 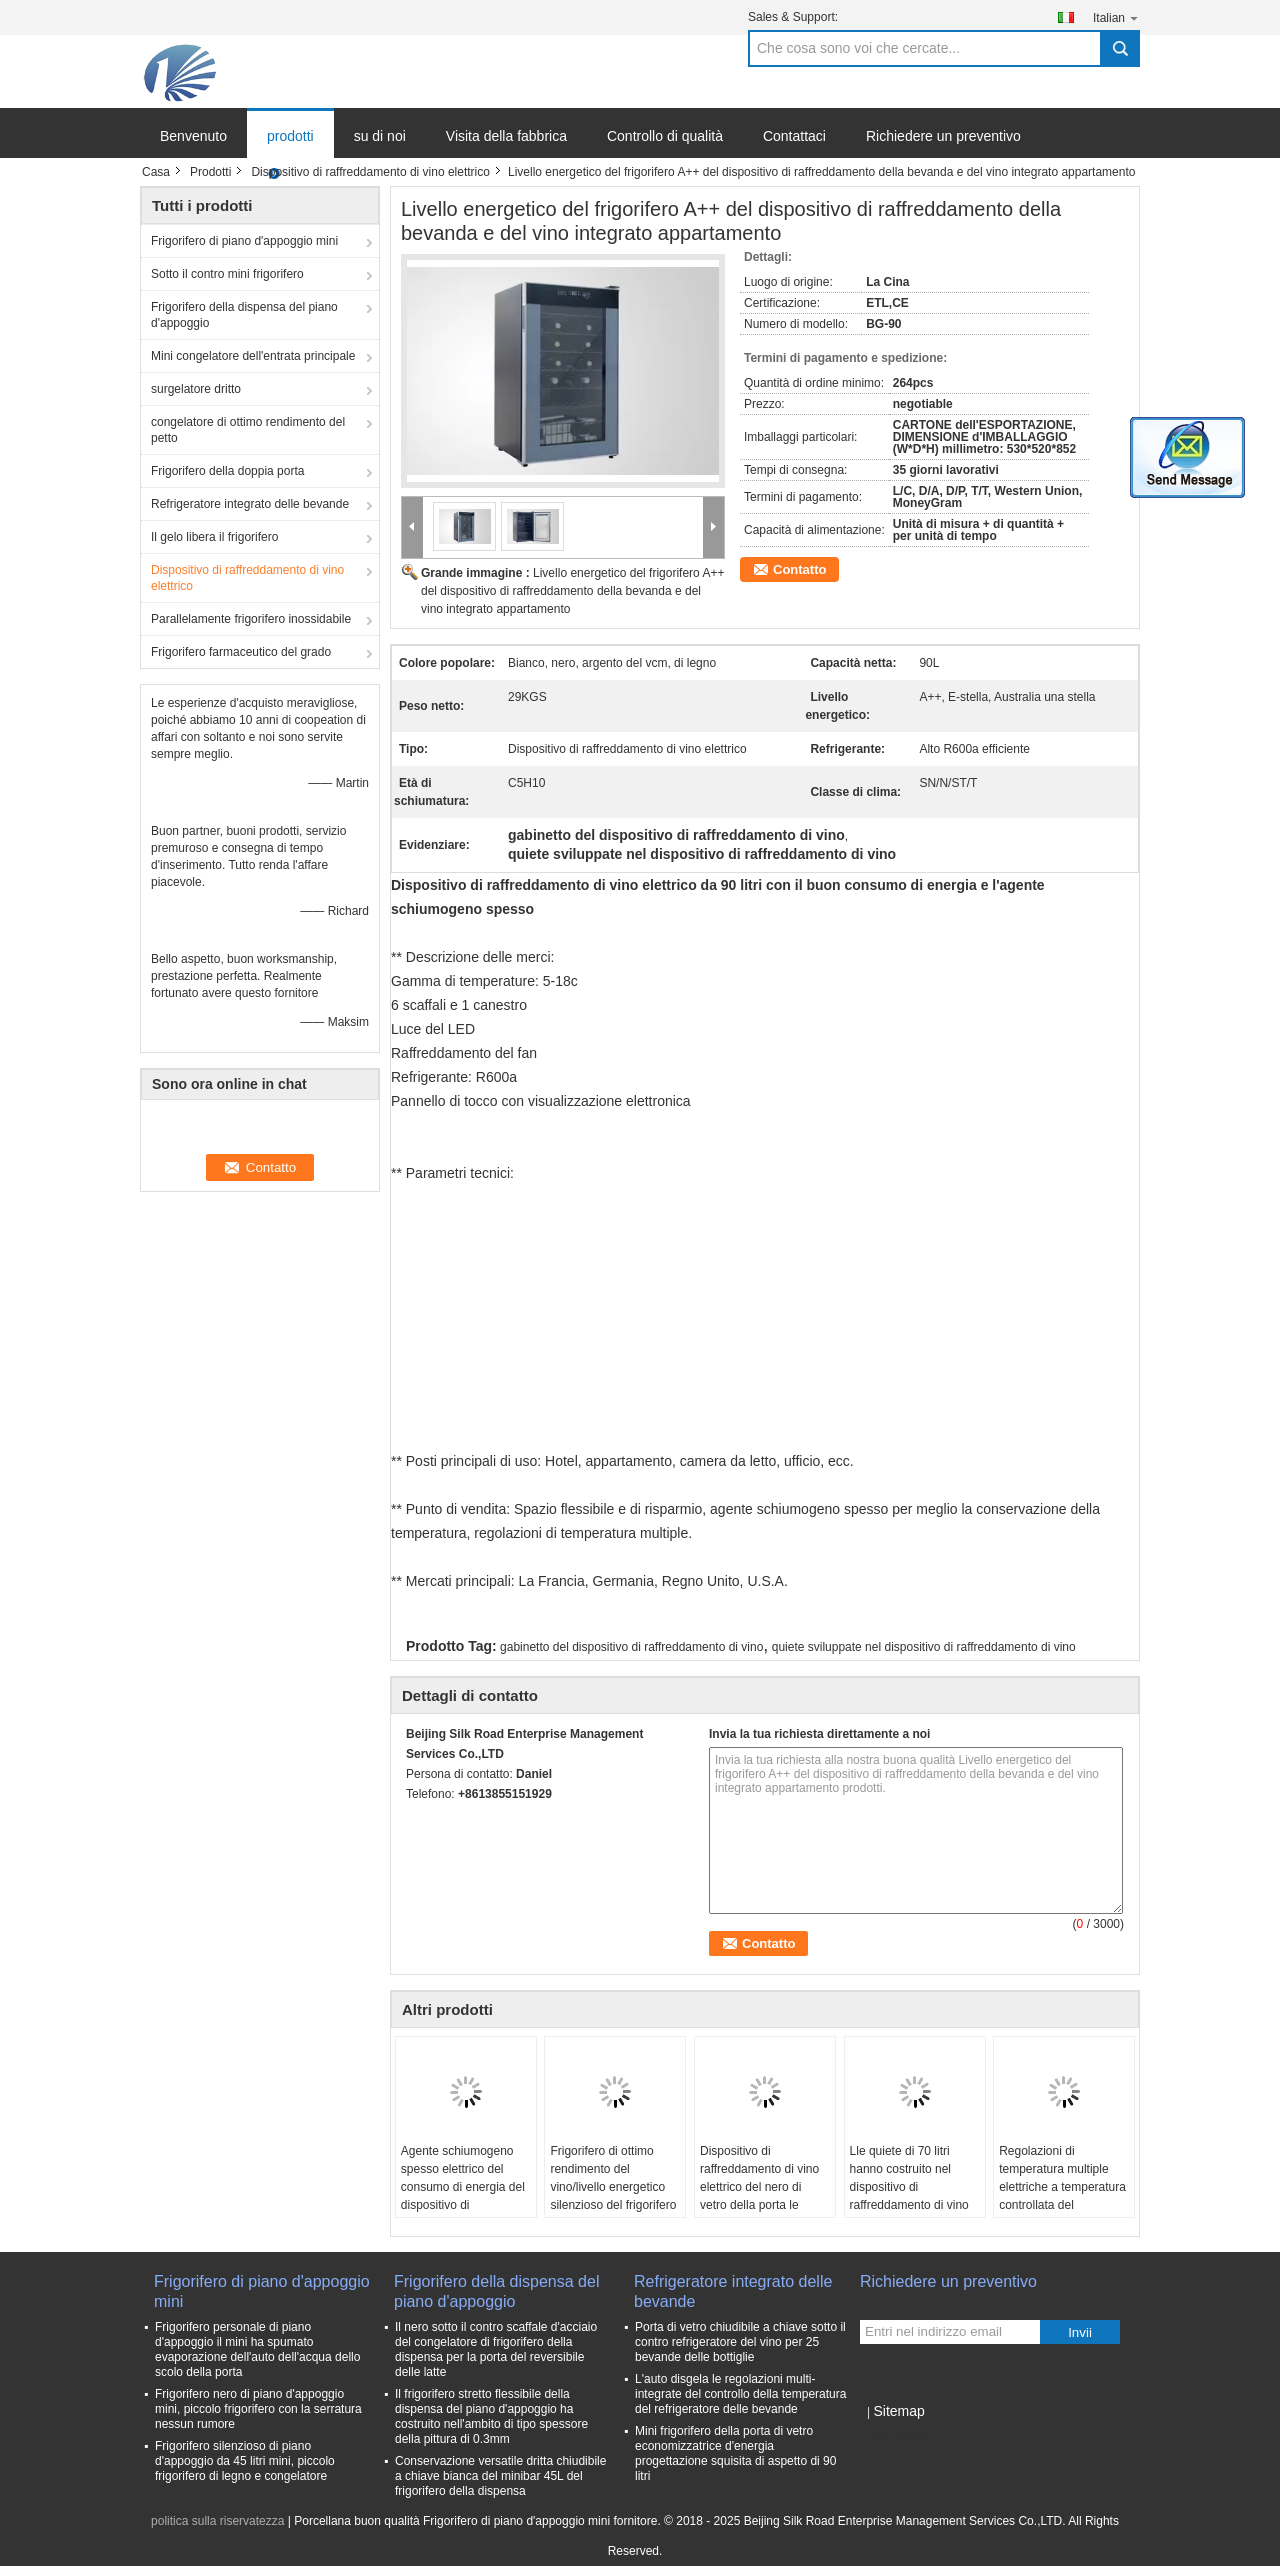 What do you see at coordinates (799, 569) in the screenshot?
I see `Contatto` at bounding box center [799, 569].